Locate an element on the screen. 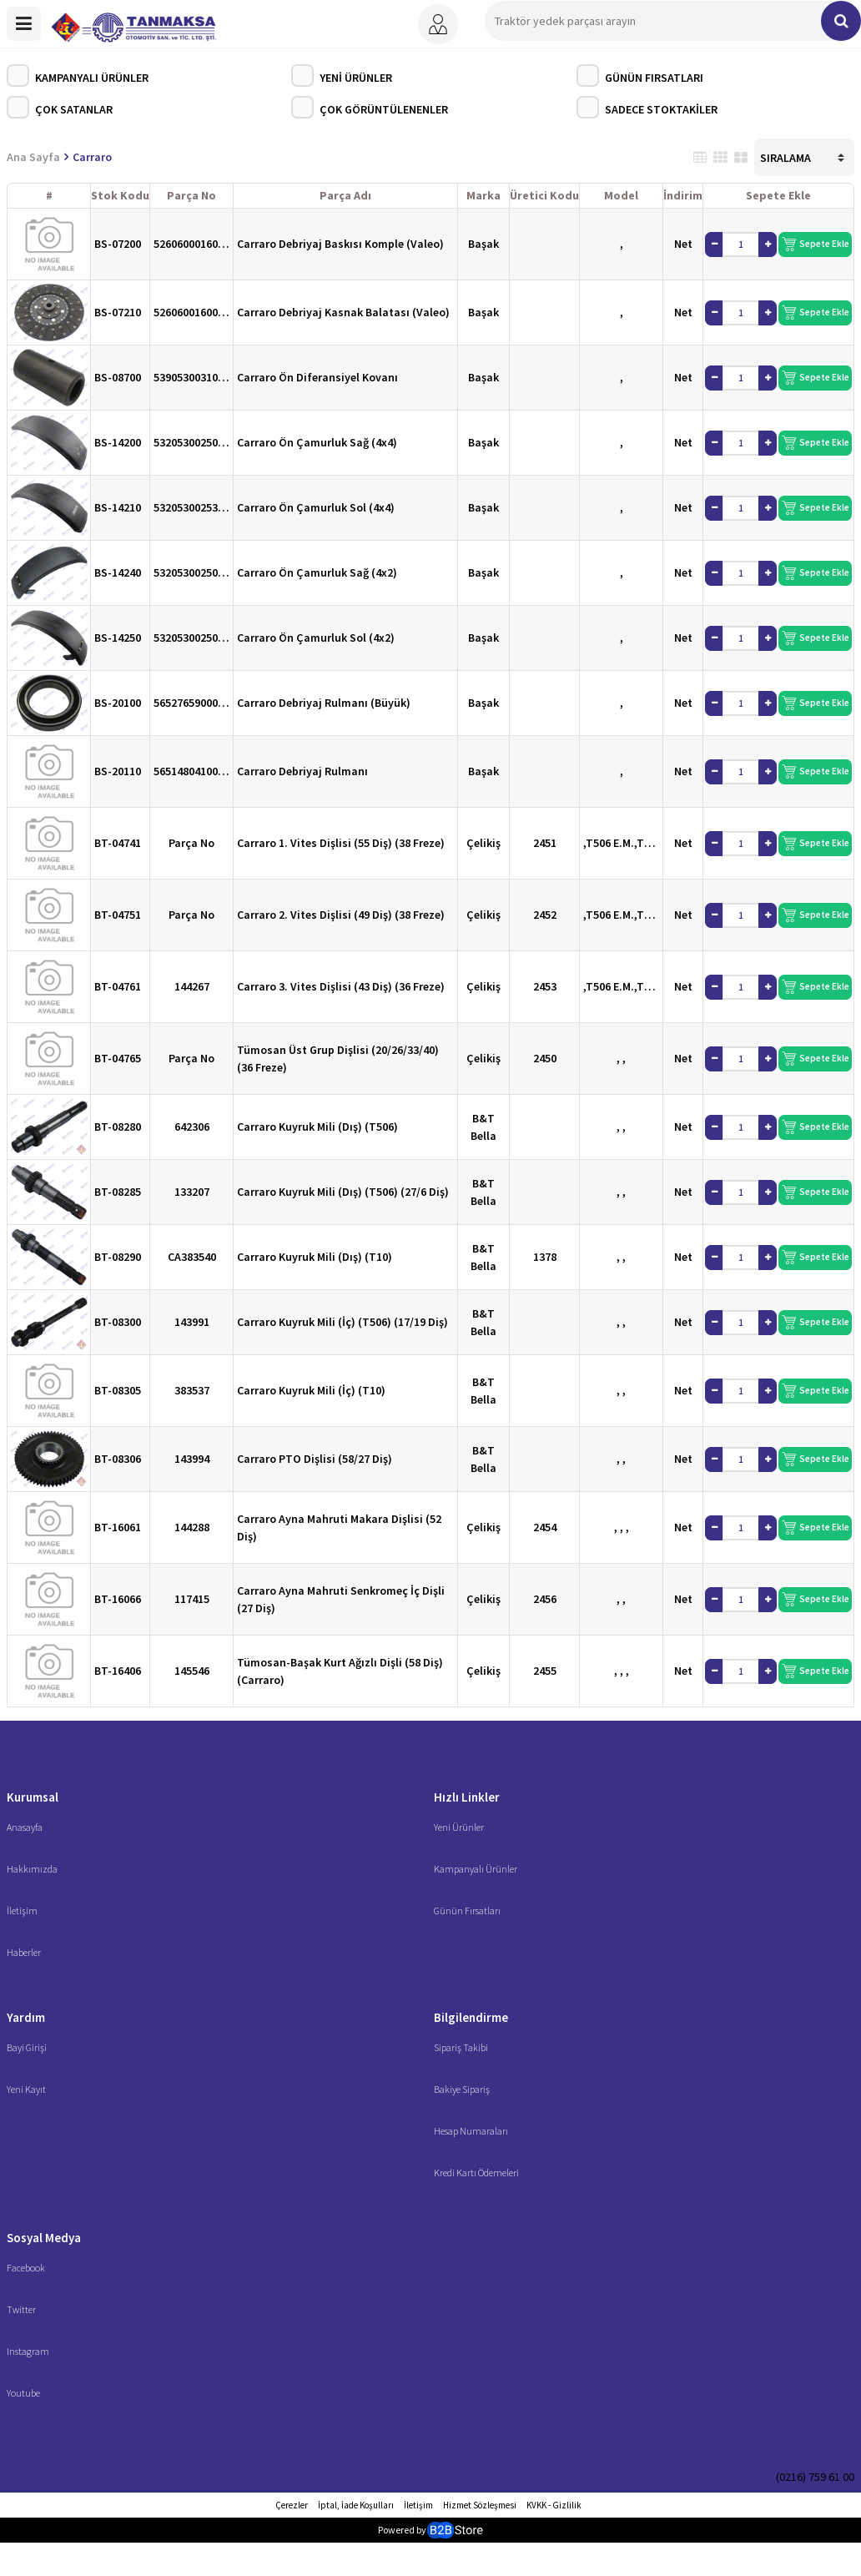 This screenshot has width=861, height=2576. BT-08306 is located at coordinates (117, 1458).